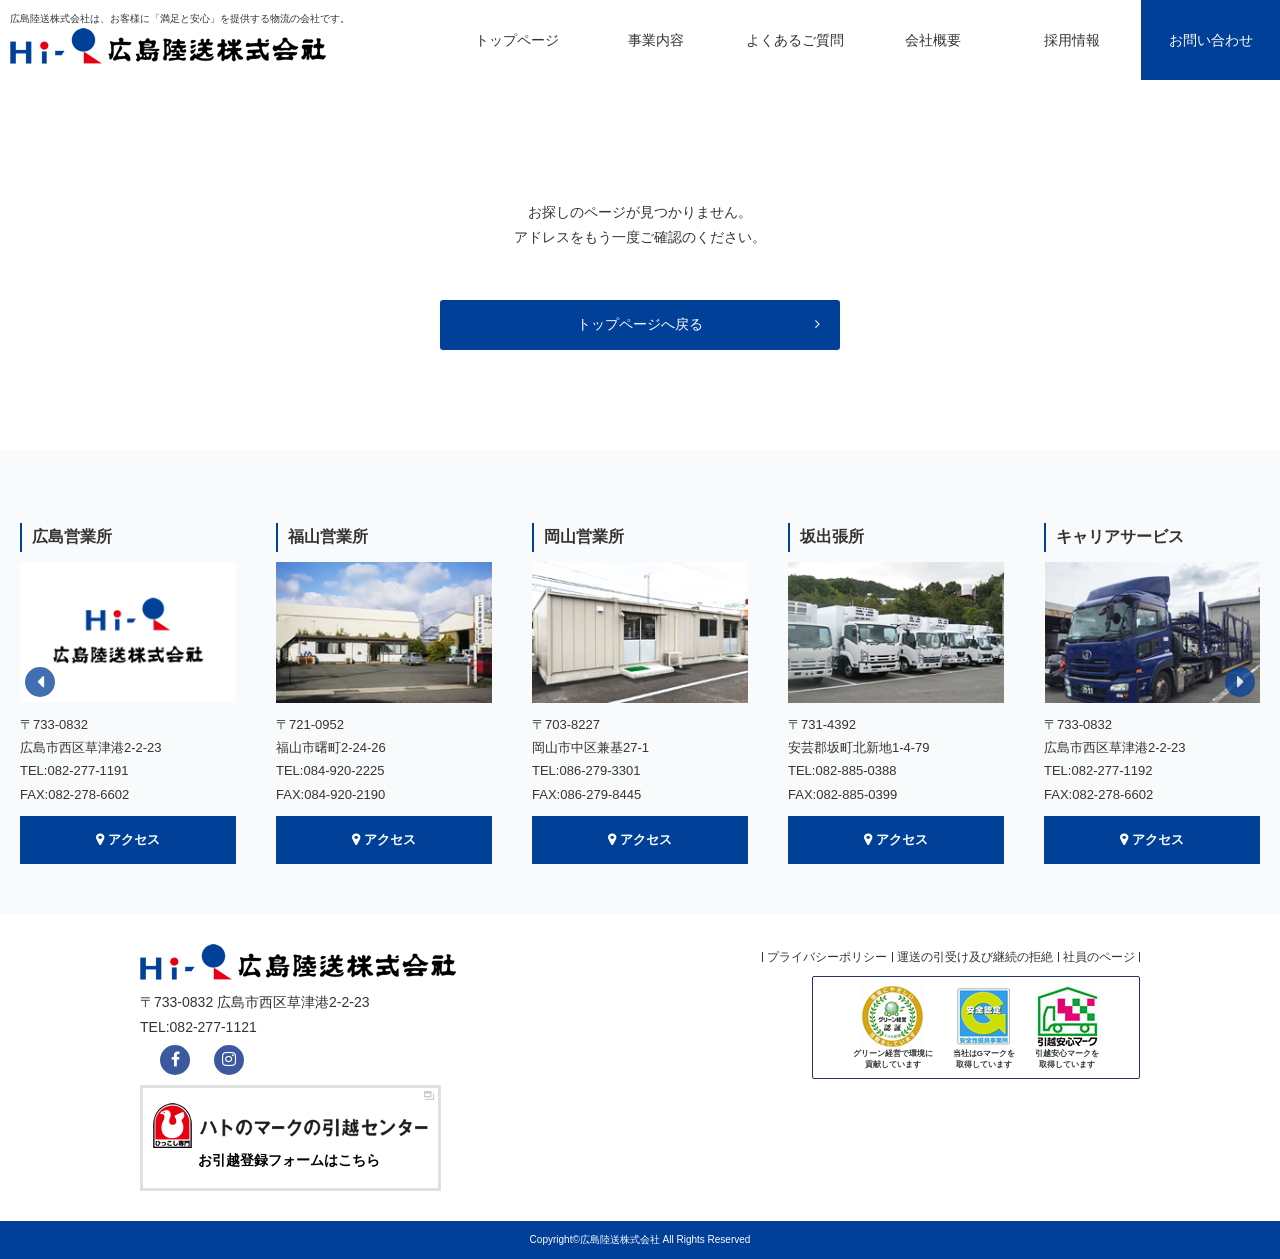 Image resolution: width=1280 pixels, height=1259 pixels. Describe the element at coordinates (40, 682) in the screenshot. I see `Previous [button]` at that location.